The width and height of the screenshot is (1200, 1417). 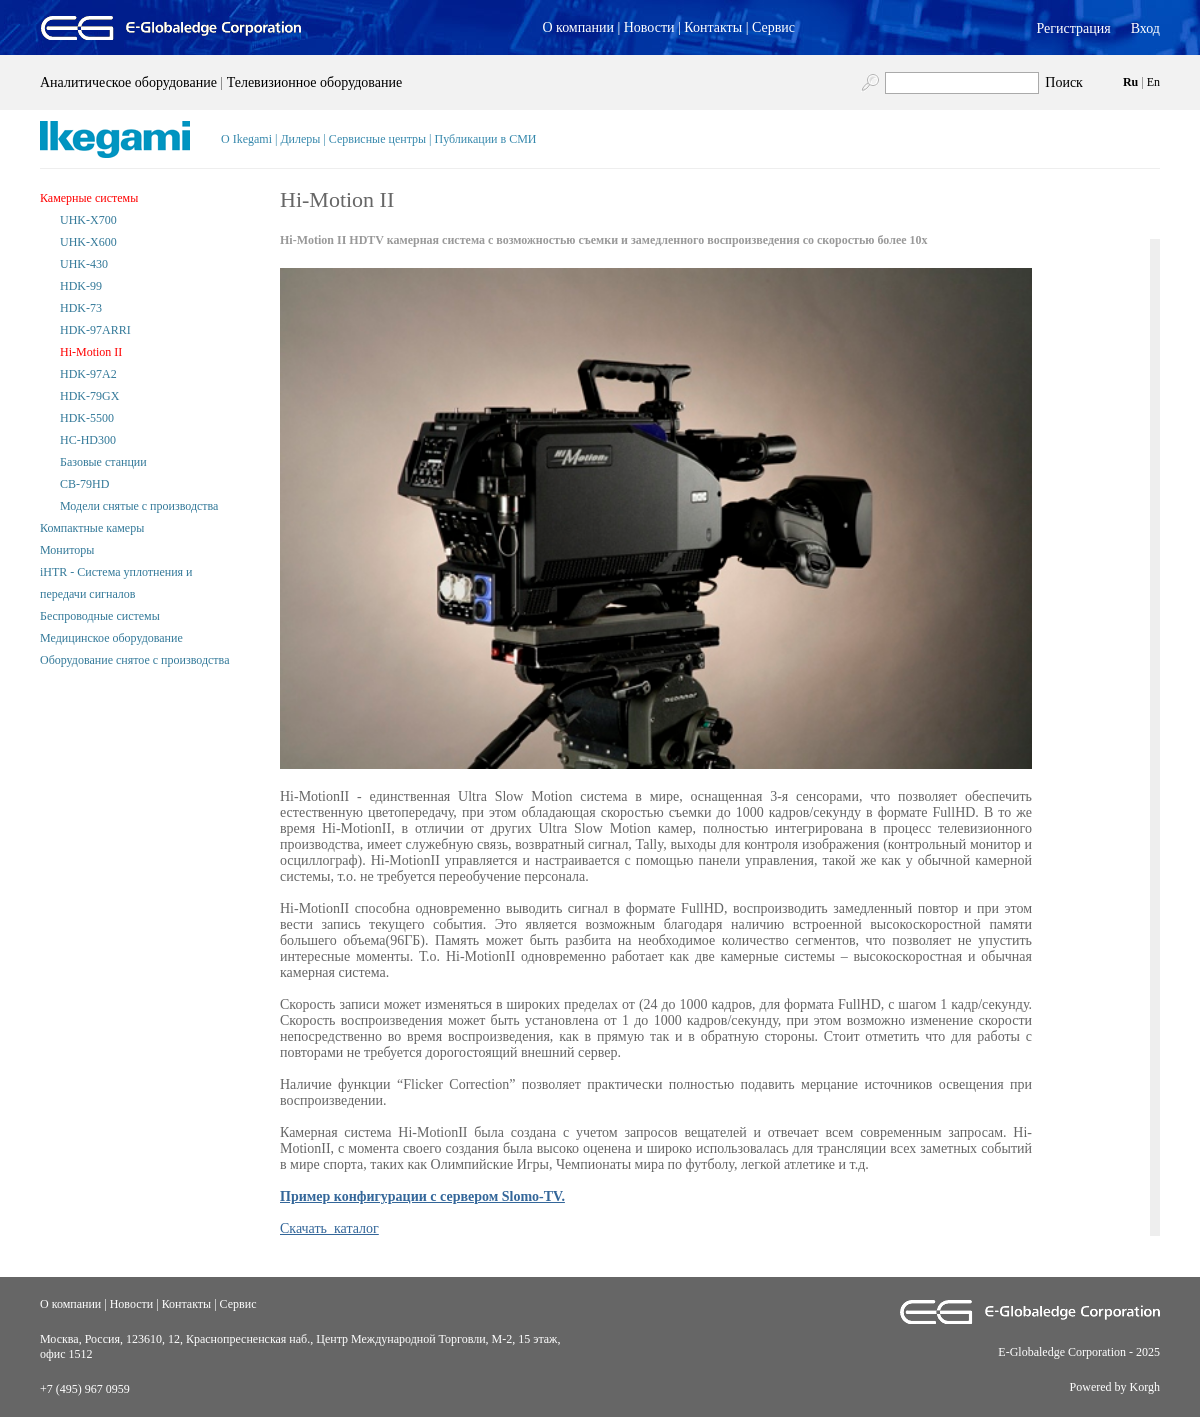 What do you see at coordinates (67, 550) in the screenshot?
I see `Мониторы` at bounding box center [67, 550].